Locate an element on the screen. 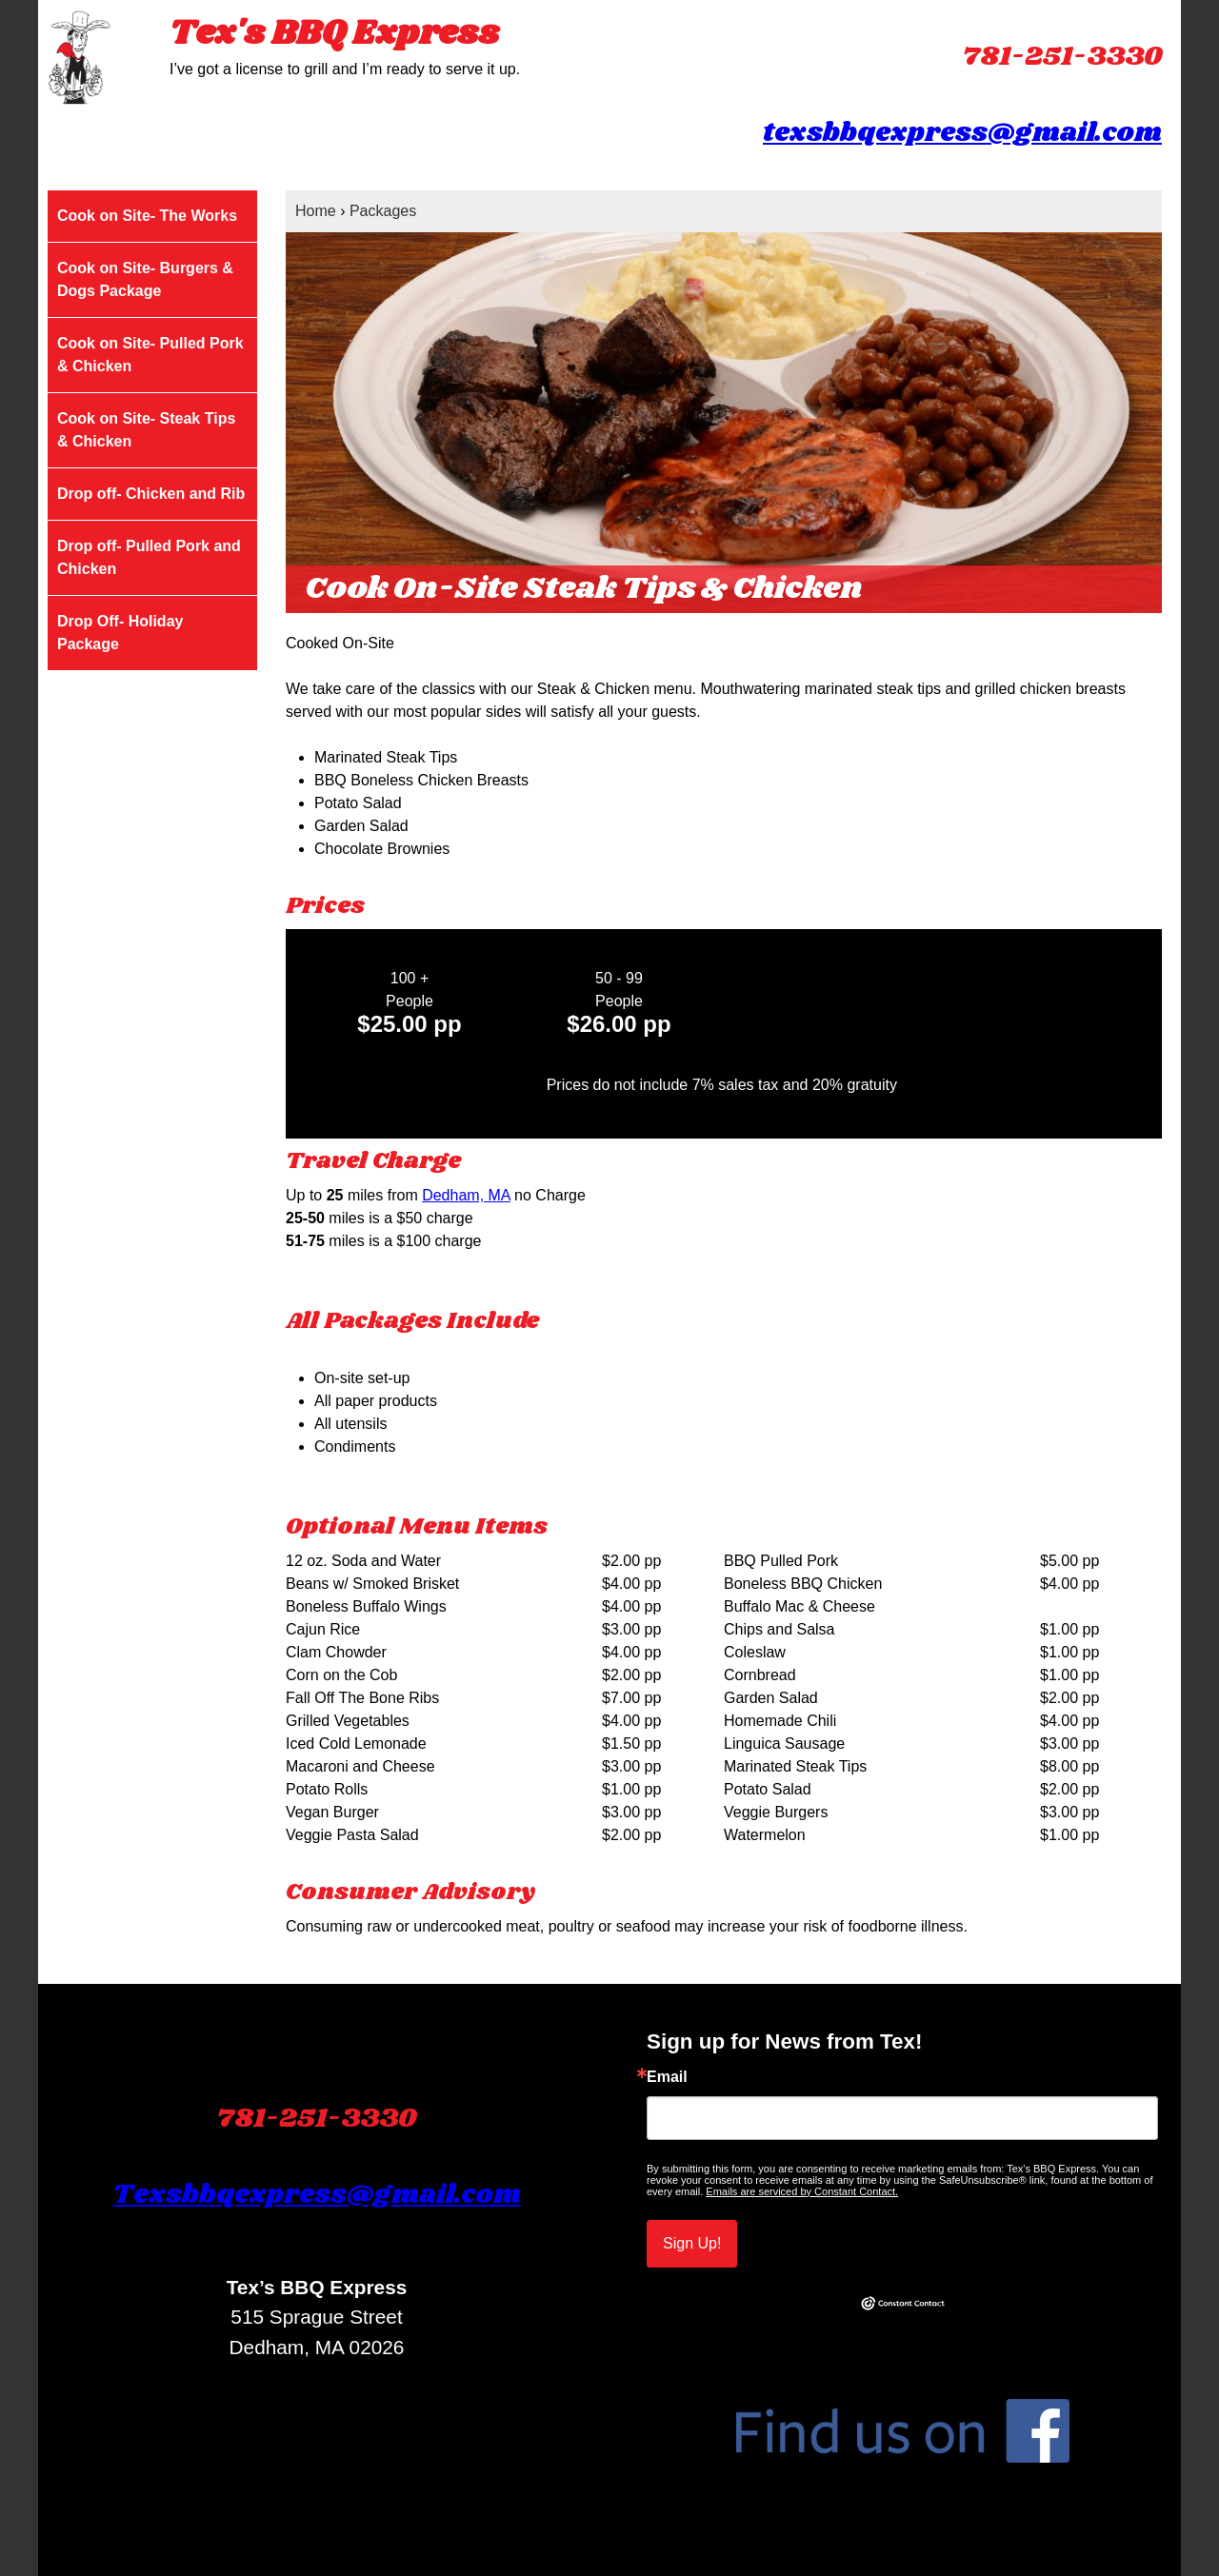  Emails are serviced by Constant Contact. is located at coordinates (802, 2191).